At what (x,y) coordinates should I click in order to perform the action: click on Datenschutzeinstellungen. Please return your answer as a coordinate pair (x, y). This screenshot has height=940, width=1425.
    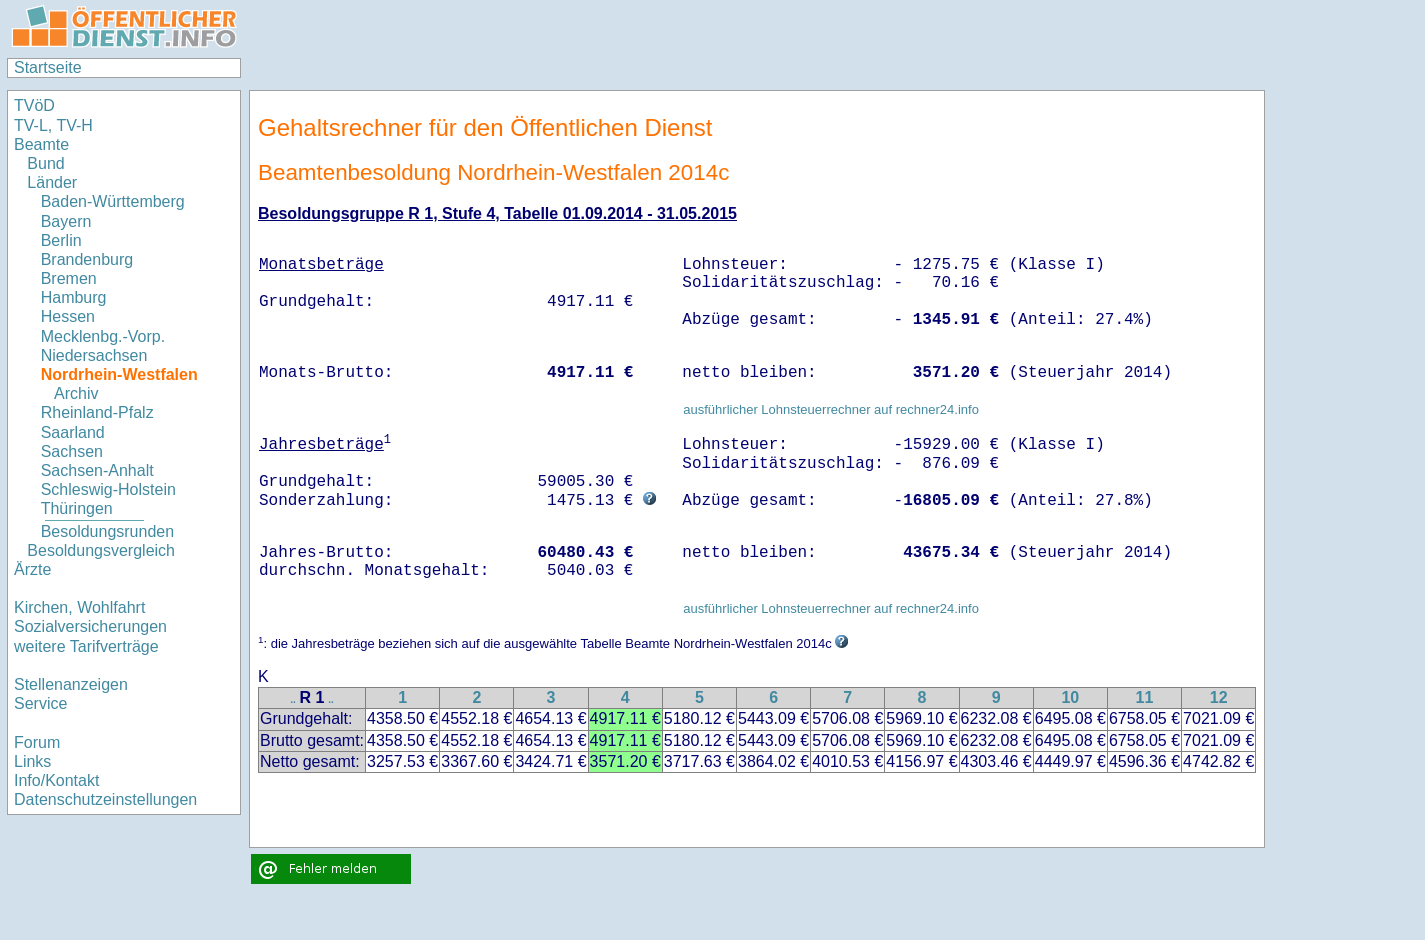
    Looking at the image, I should click on (105, 799).